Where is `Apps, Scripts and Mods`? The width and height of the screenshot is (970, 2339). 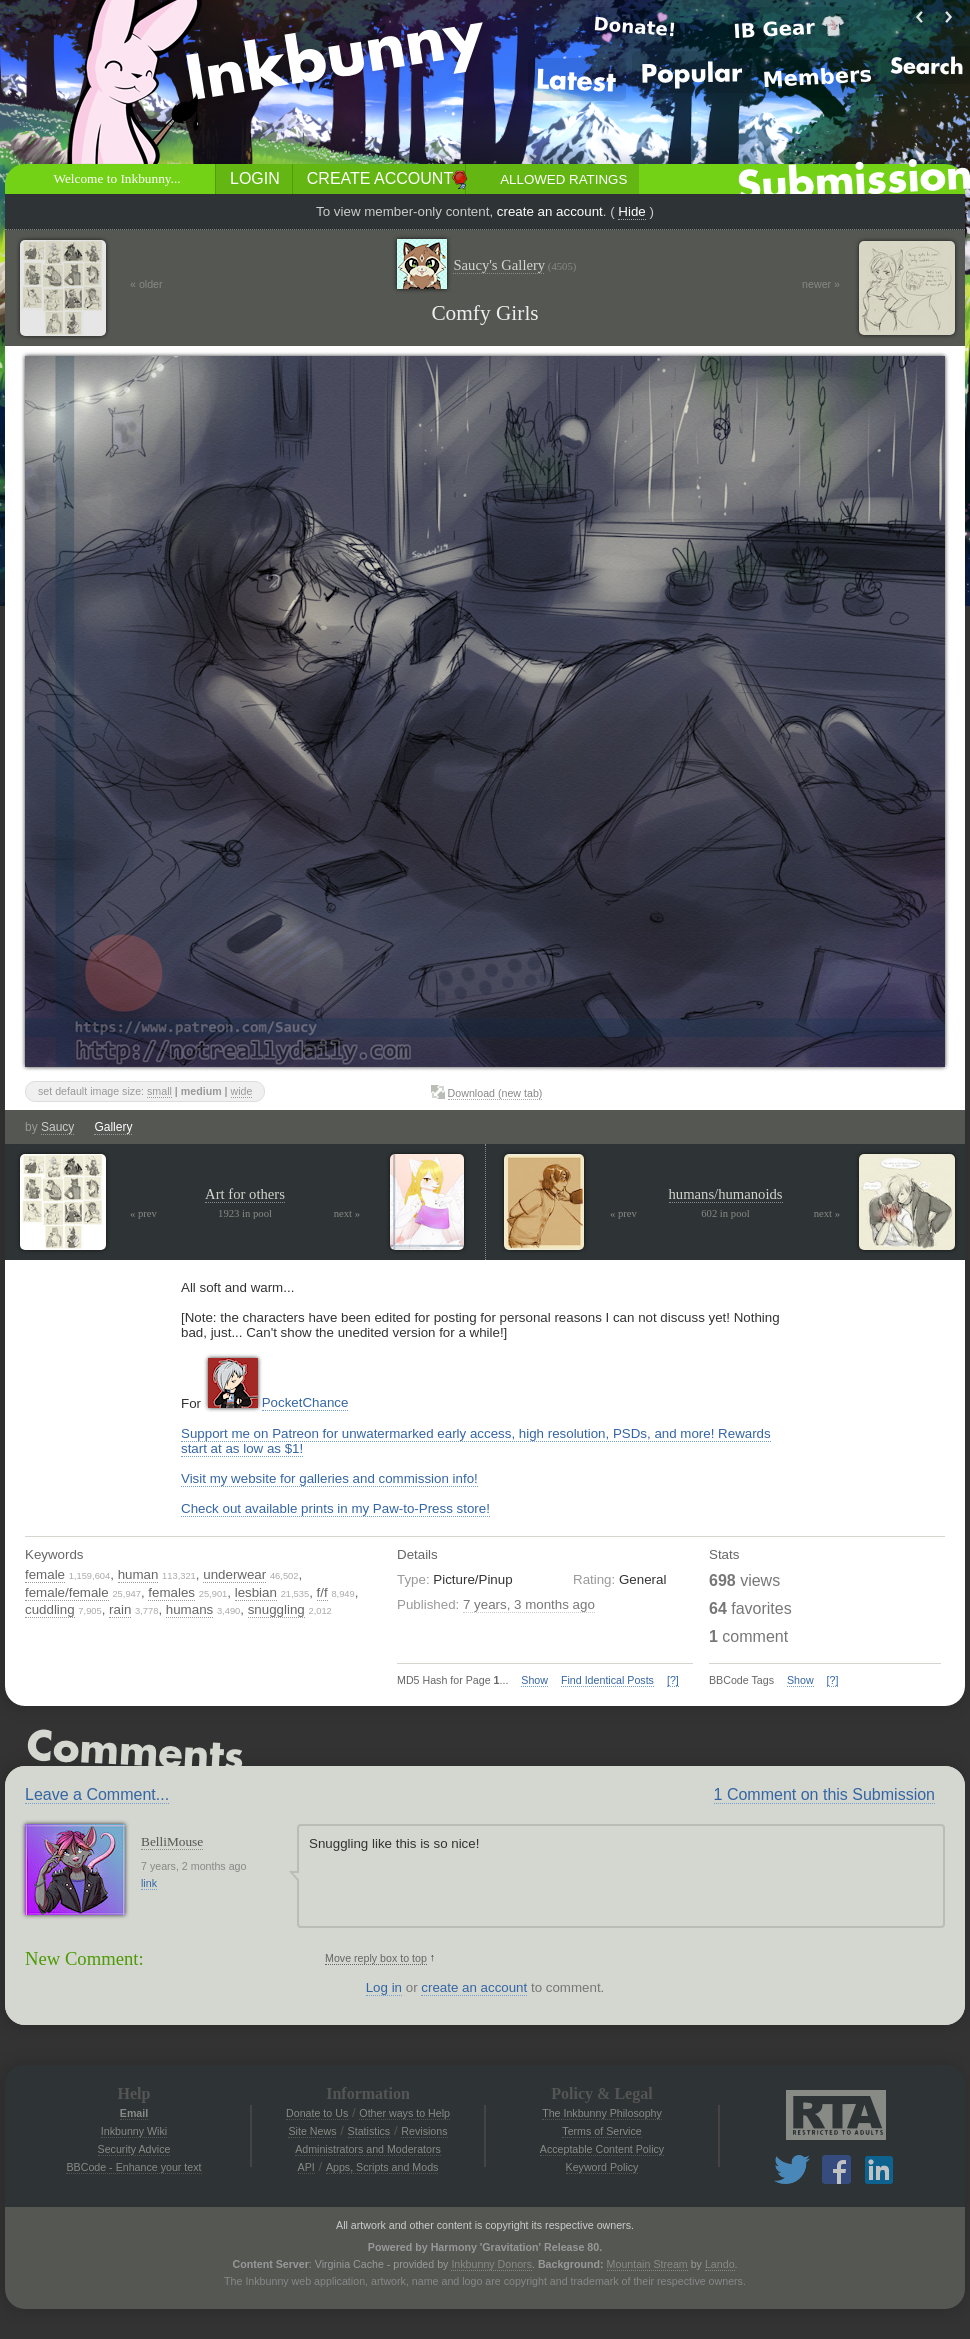 Apps, Scripts and Mods is located at coordinates (382, 2167).